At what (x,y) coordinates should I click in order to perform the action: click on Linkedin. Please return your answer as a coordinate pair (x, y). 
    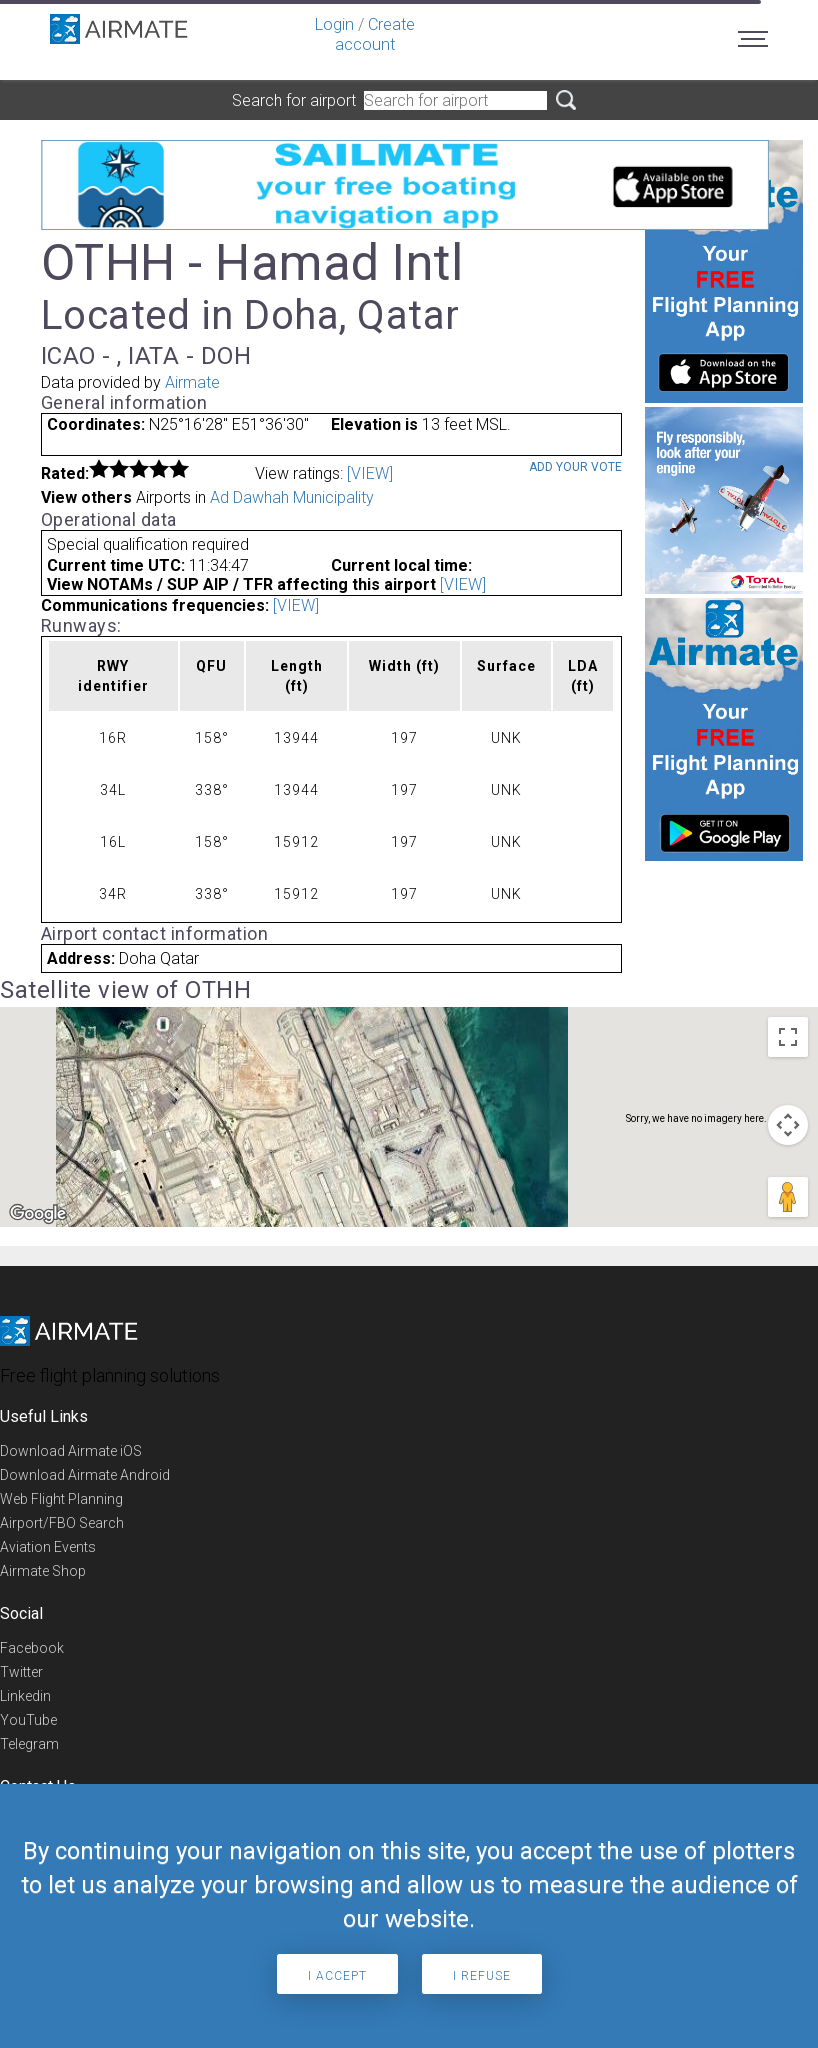
    Looking at the image, I should click on (25, 1696).